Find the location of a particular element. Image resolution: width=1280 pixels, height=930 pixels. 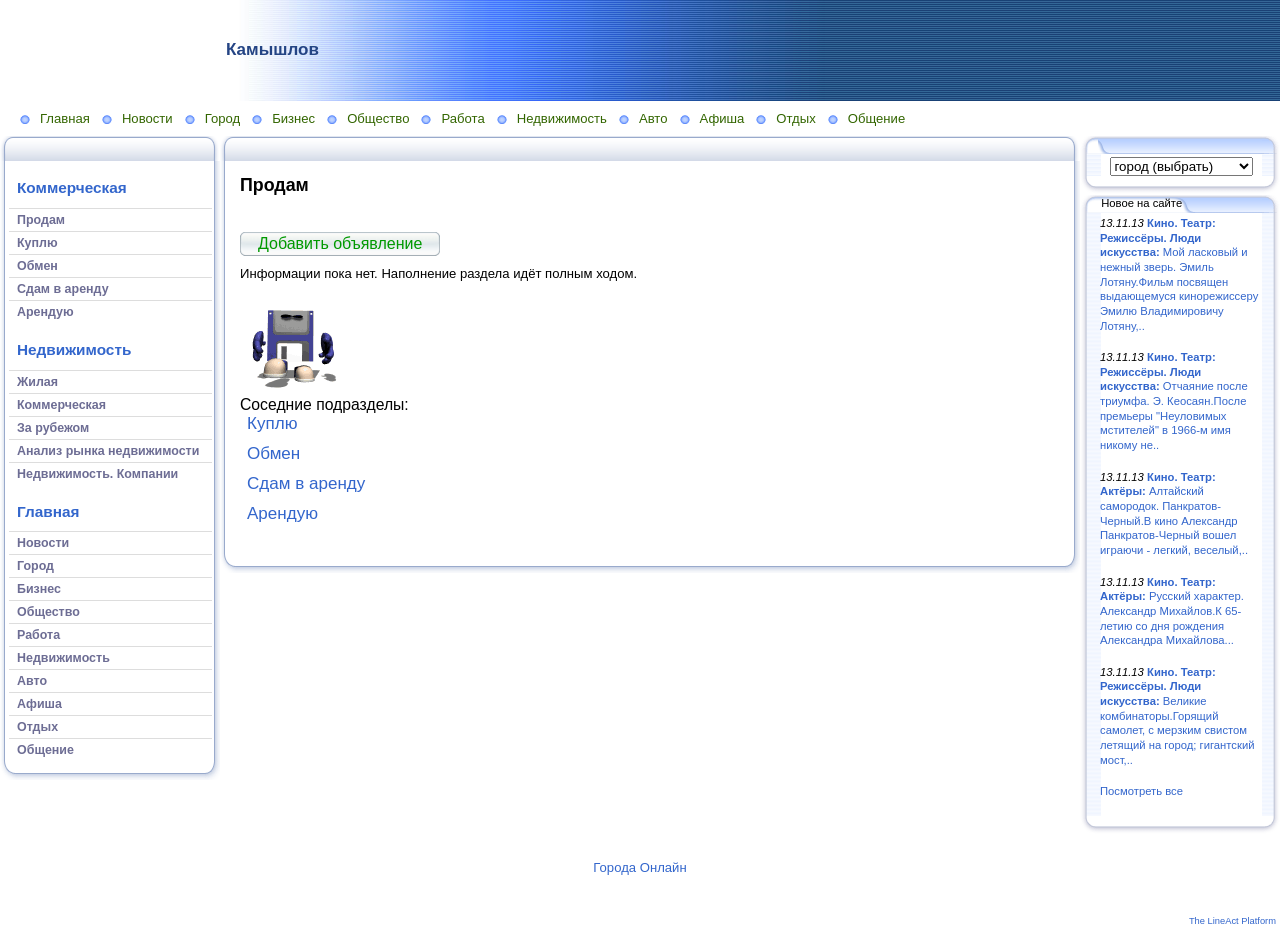

Город is located at coordinates (222, 118).